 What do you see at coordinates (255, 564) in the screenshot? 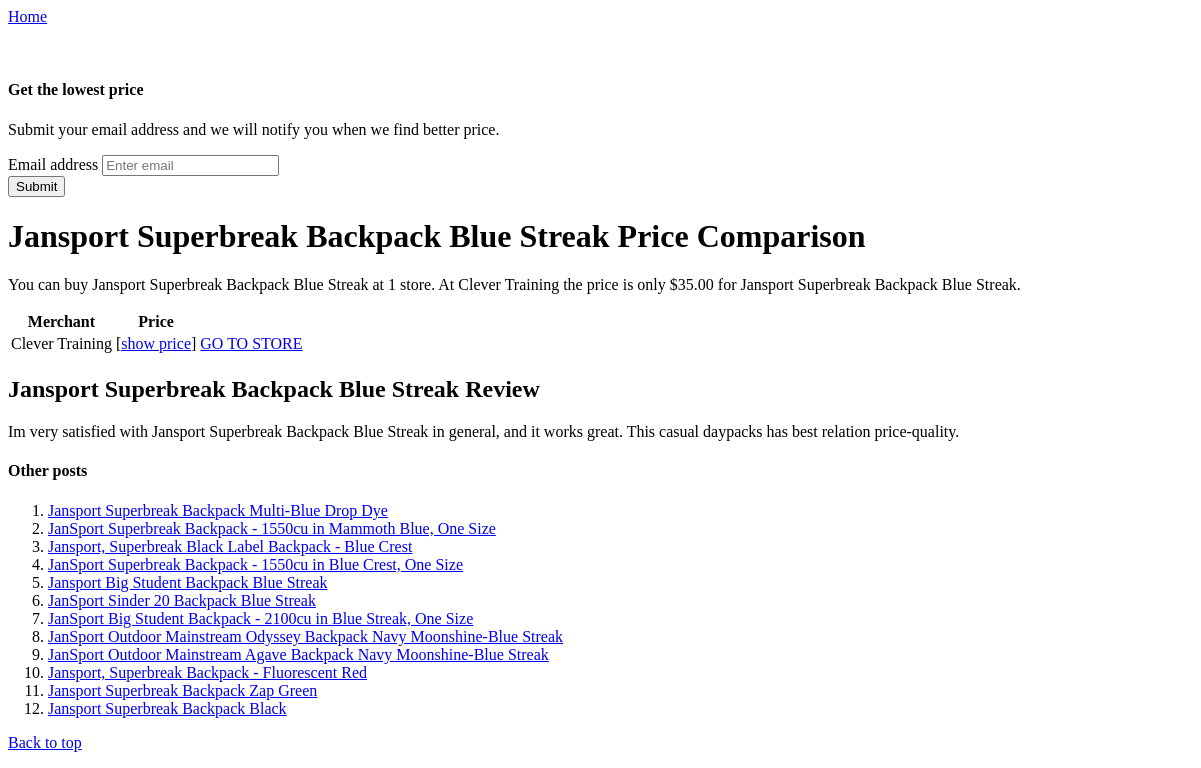
I see `JanSport Superbreak Backpack - 1550cu in Blue Crest, One Size` at bounding box center [255, 564].